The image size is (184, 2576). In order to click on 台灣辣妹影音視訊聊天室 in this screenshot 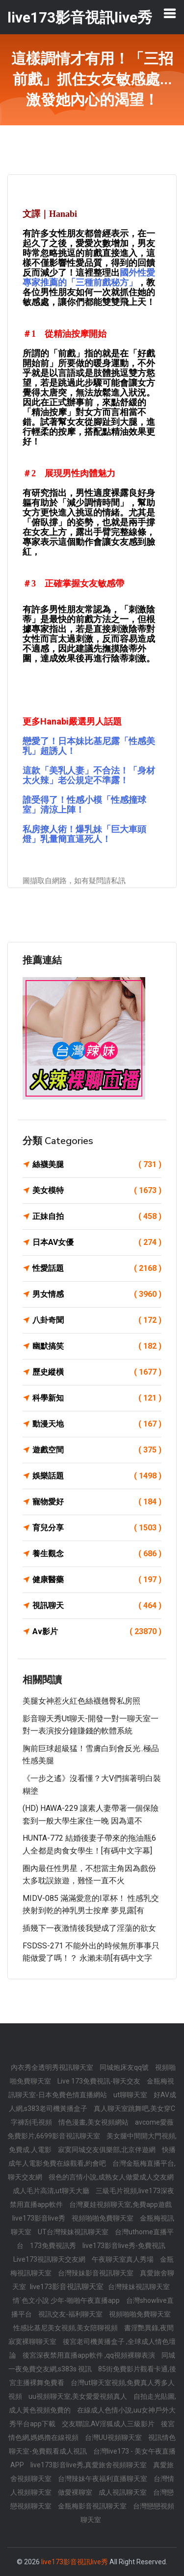, I will do `click(96, 2273)`.